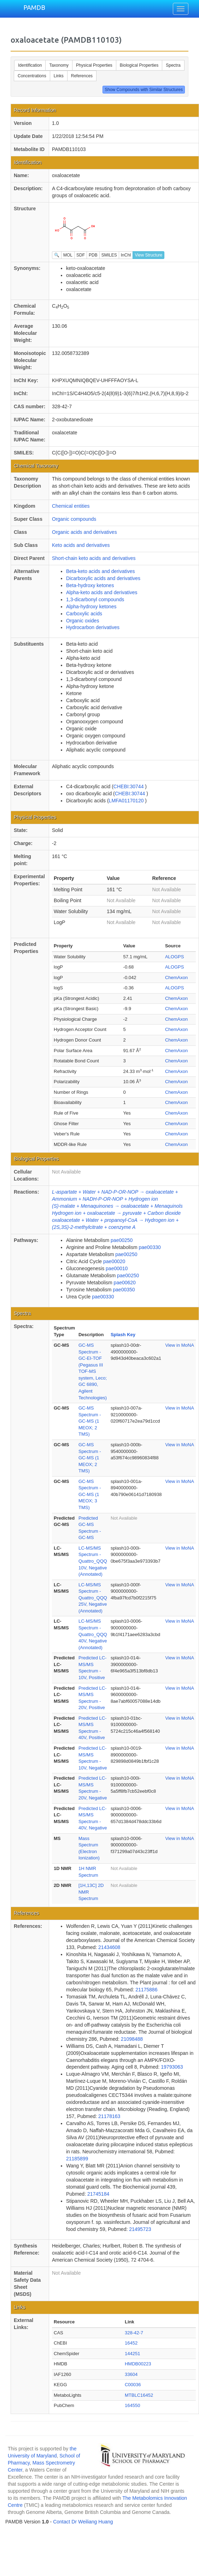 The image size is (199, 2576). Describe the element at coordinates (83, 2521) in the screenshot. I see `Contact Dr Weiliang Huang` at that location.